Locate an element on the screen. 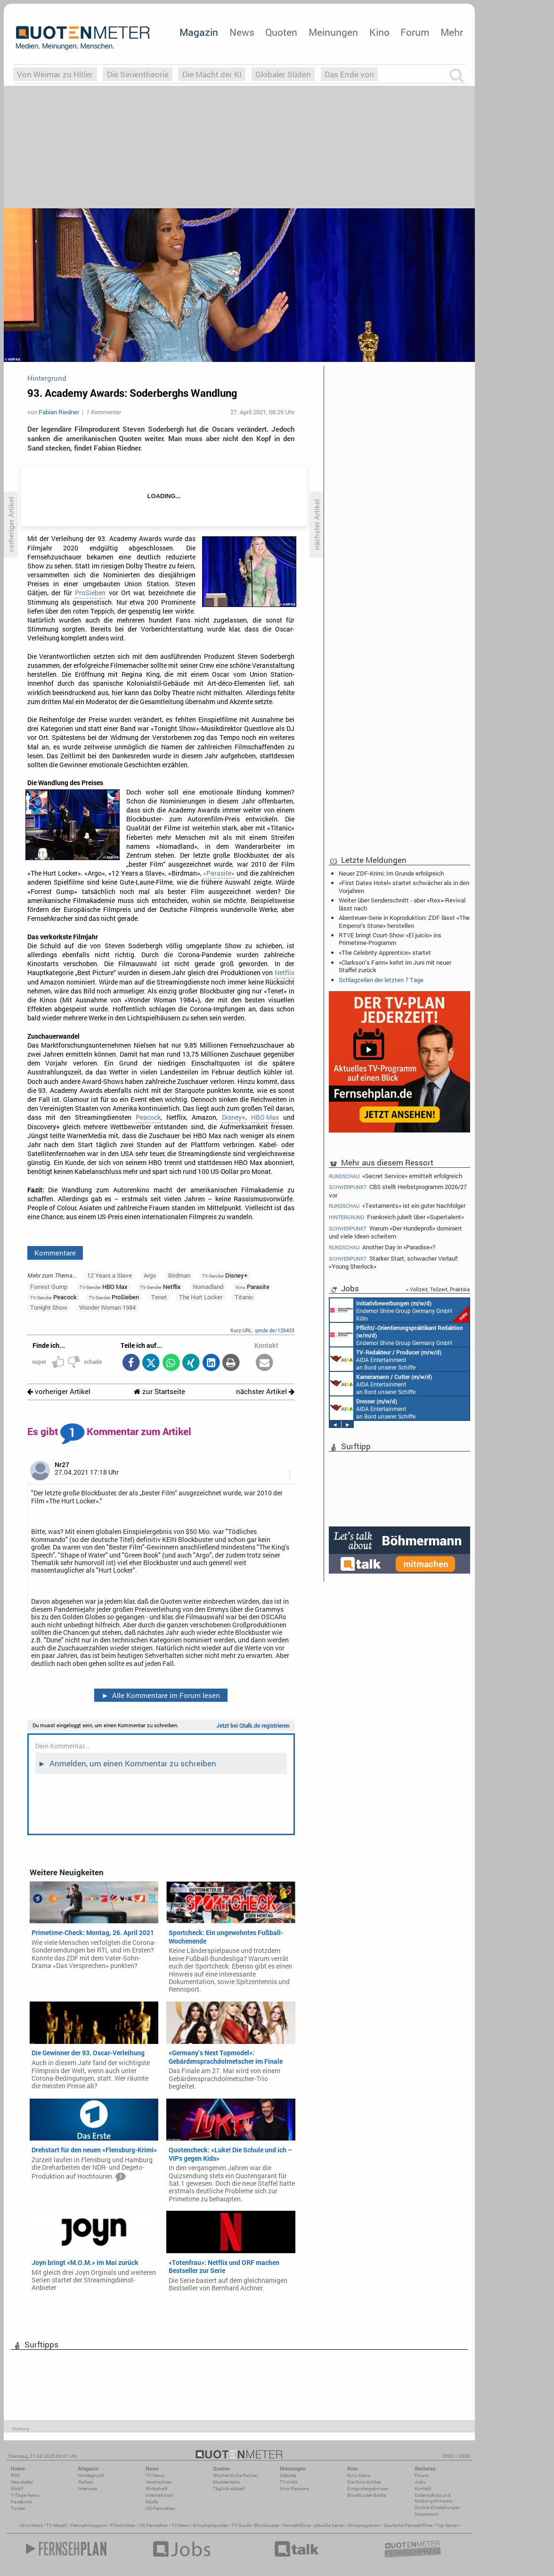 Image resolution: width=554 pixels, height=2576 pixels. Starker Start, schwacher Verlauf: «Young Sherlock» is located at coordinates (393, 1262).